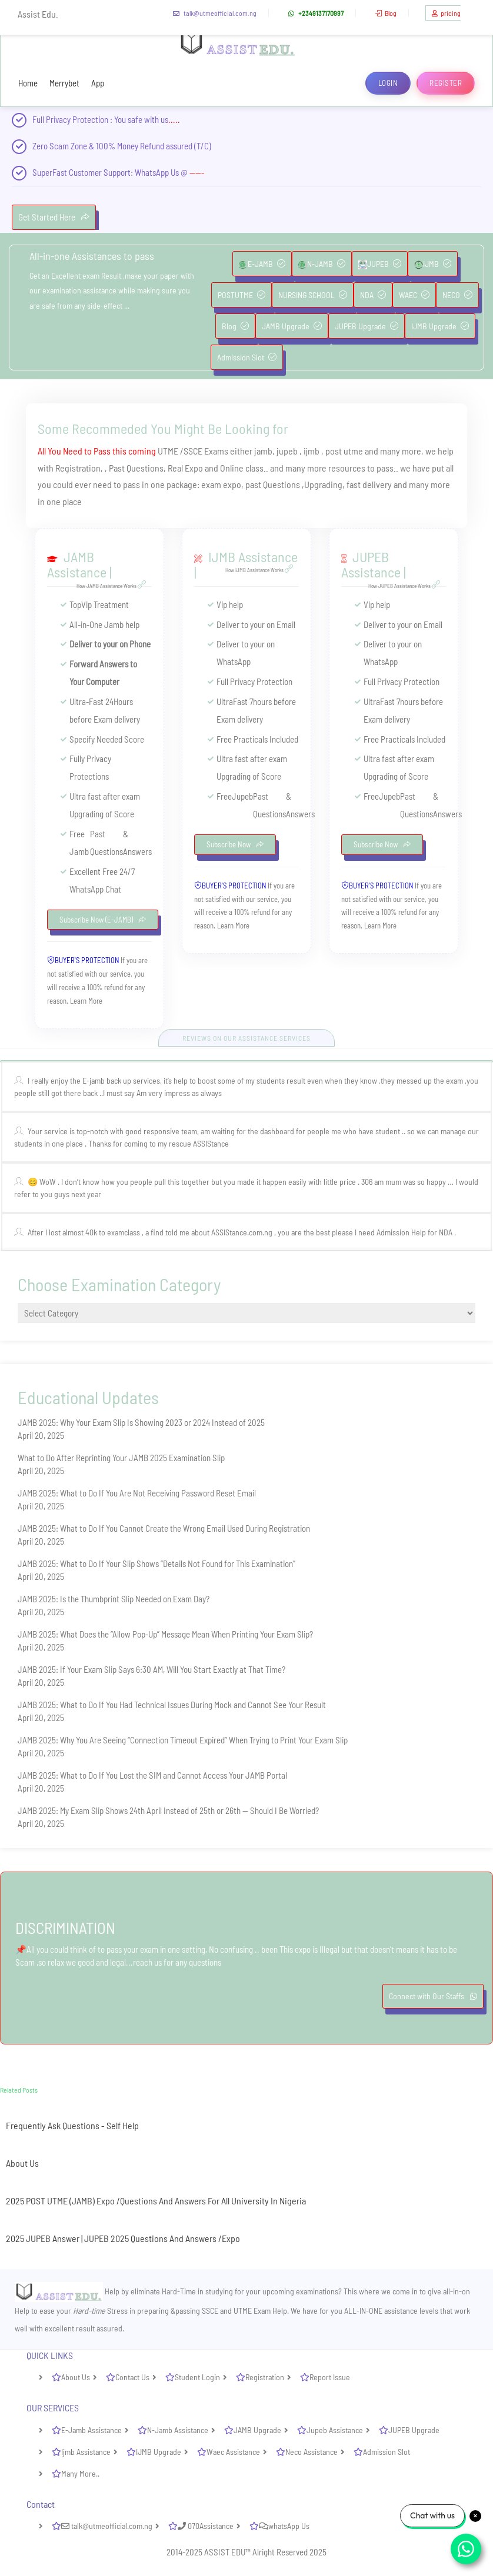 The width and height of the screenshot is (493, 2576). Describe the element at coordinates (384, 13) in the screenshot. I see `Blog` at that location.